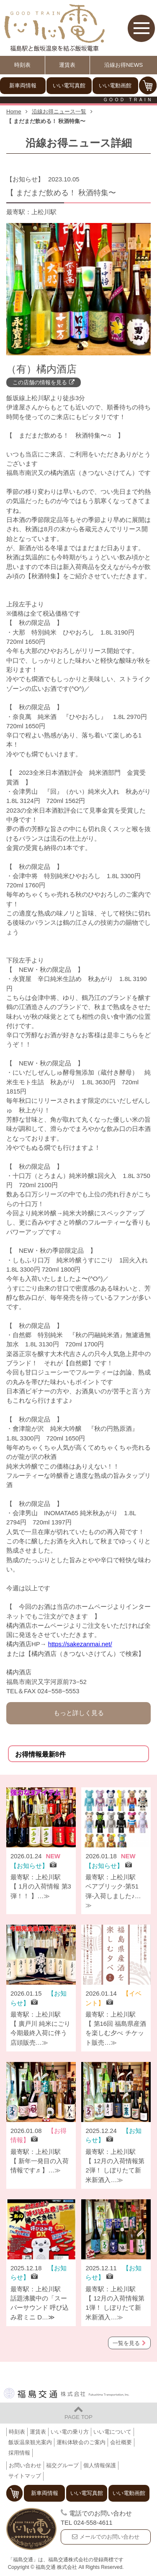 The image size is (157, 2576). I want to click on 個人情報保護, so click(99, 2465).